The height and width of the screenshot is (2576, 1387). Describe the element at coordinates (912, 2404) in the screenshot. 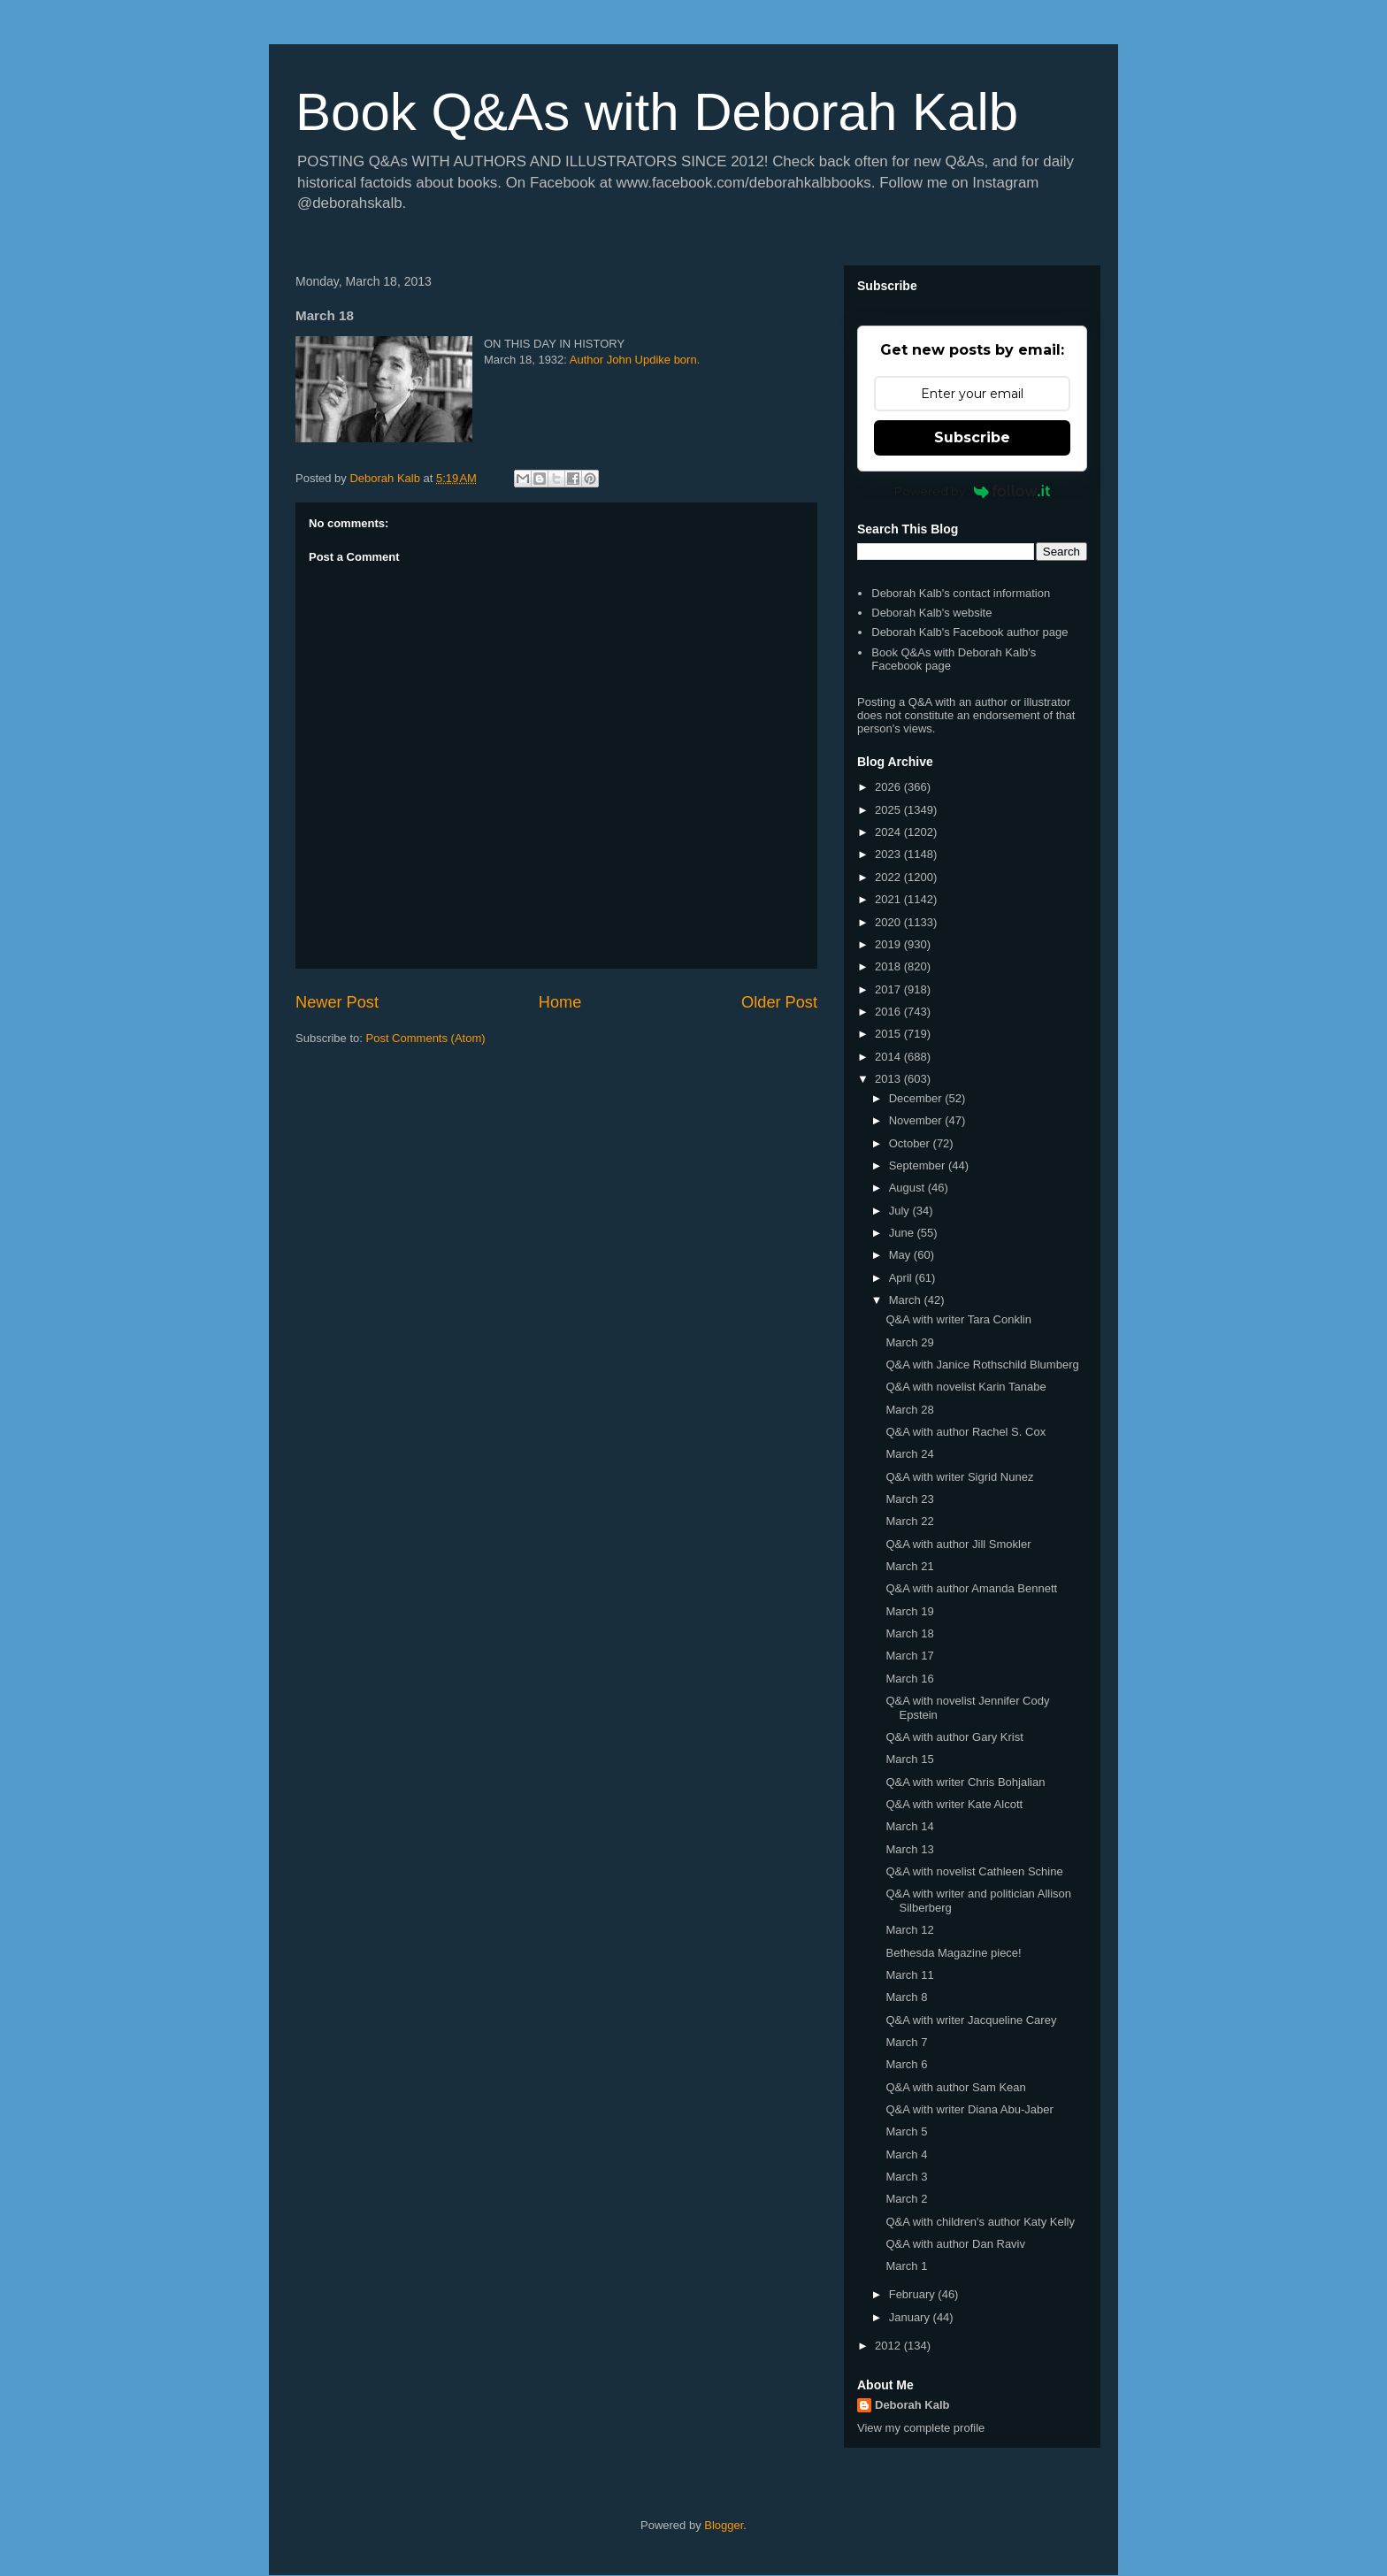

I see `Deborah Kalb` at that location.